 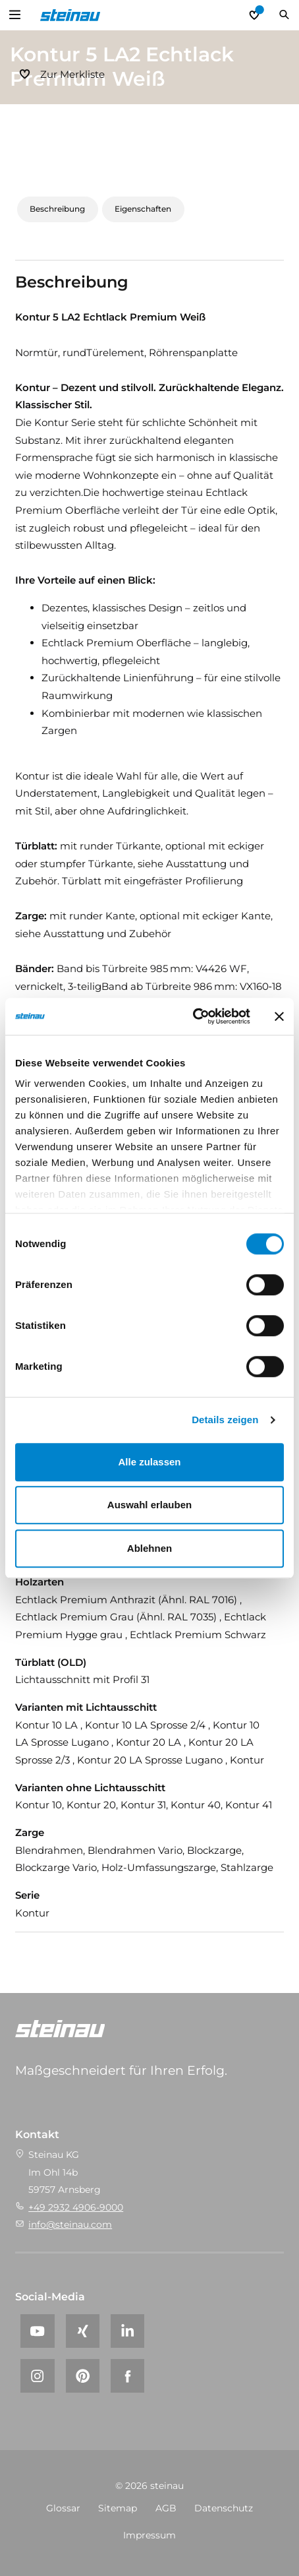 I want to click on Auswahl erlauben, so click(x=149, y=1504).